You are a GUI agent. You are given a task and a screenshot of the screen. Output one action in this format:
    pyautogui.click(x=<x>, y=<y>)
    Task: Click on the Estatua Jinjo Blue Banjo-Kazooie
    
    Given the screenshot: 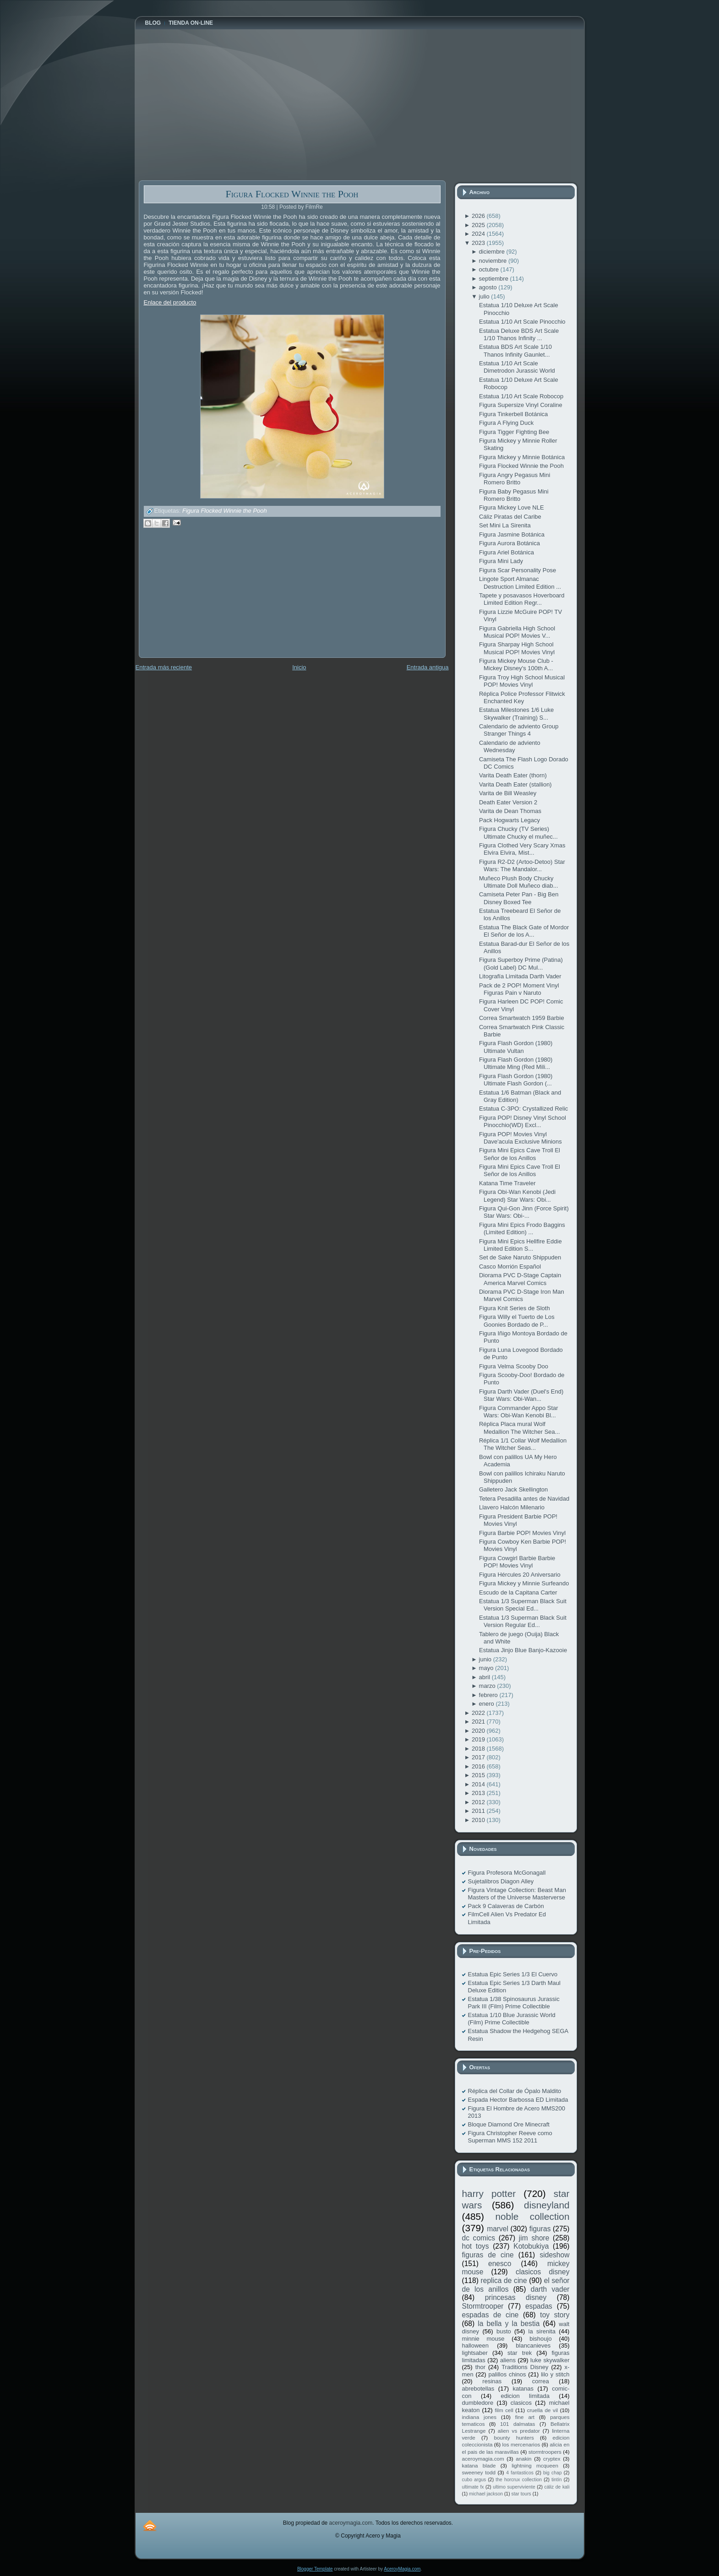 What is the action you would take?
    pyautogui.click(x=523, y=1650)
    